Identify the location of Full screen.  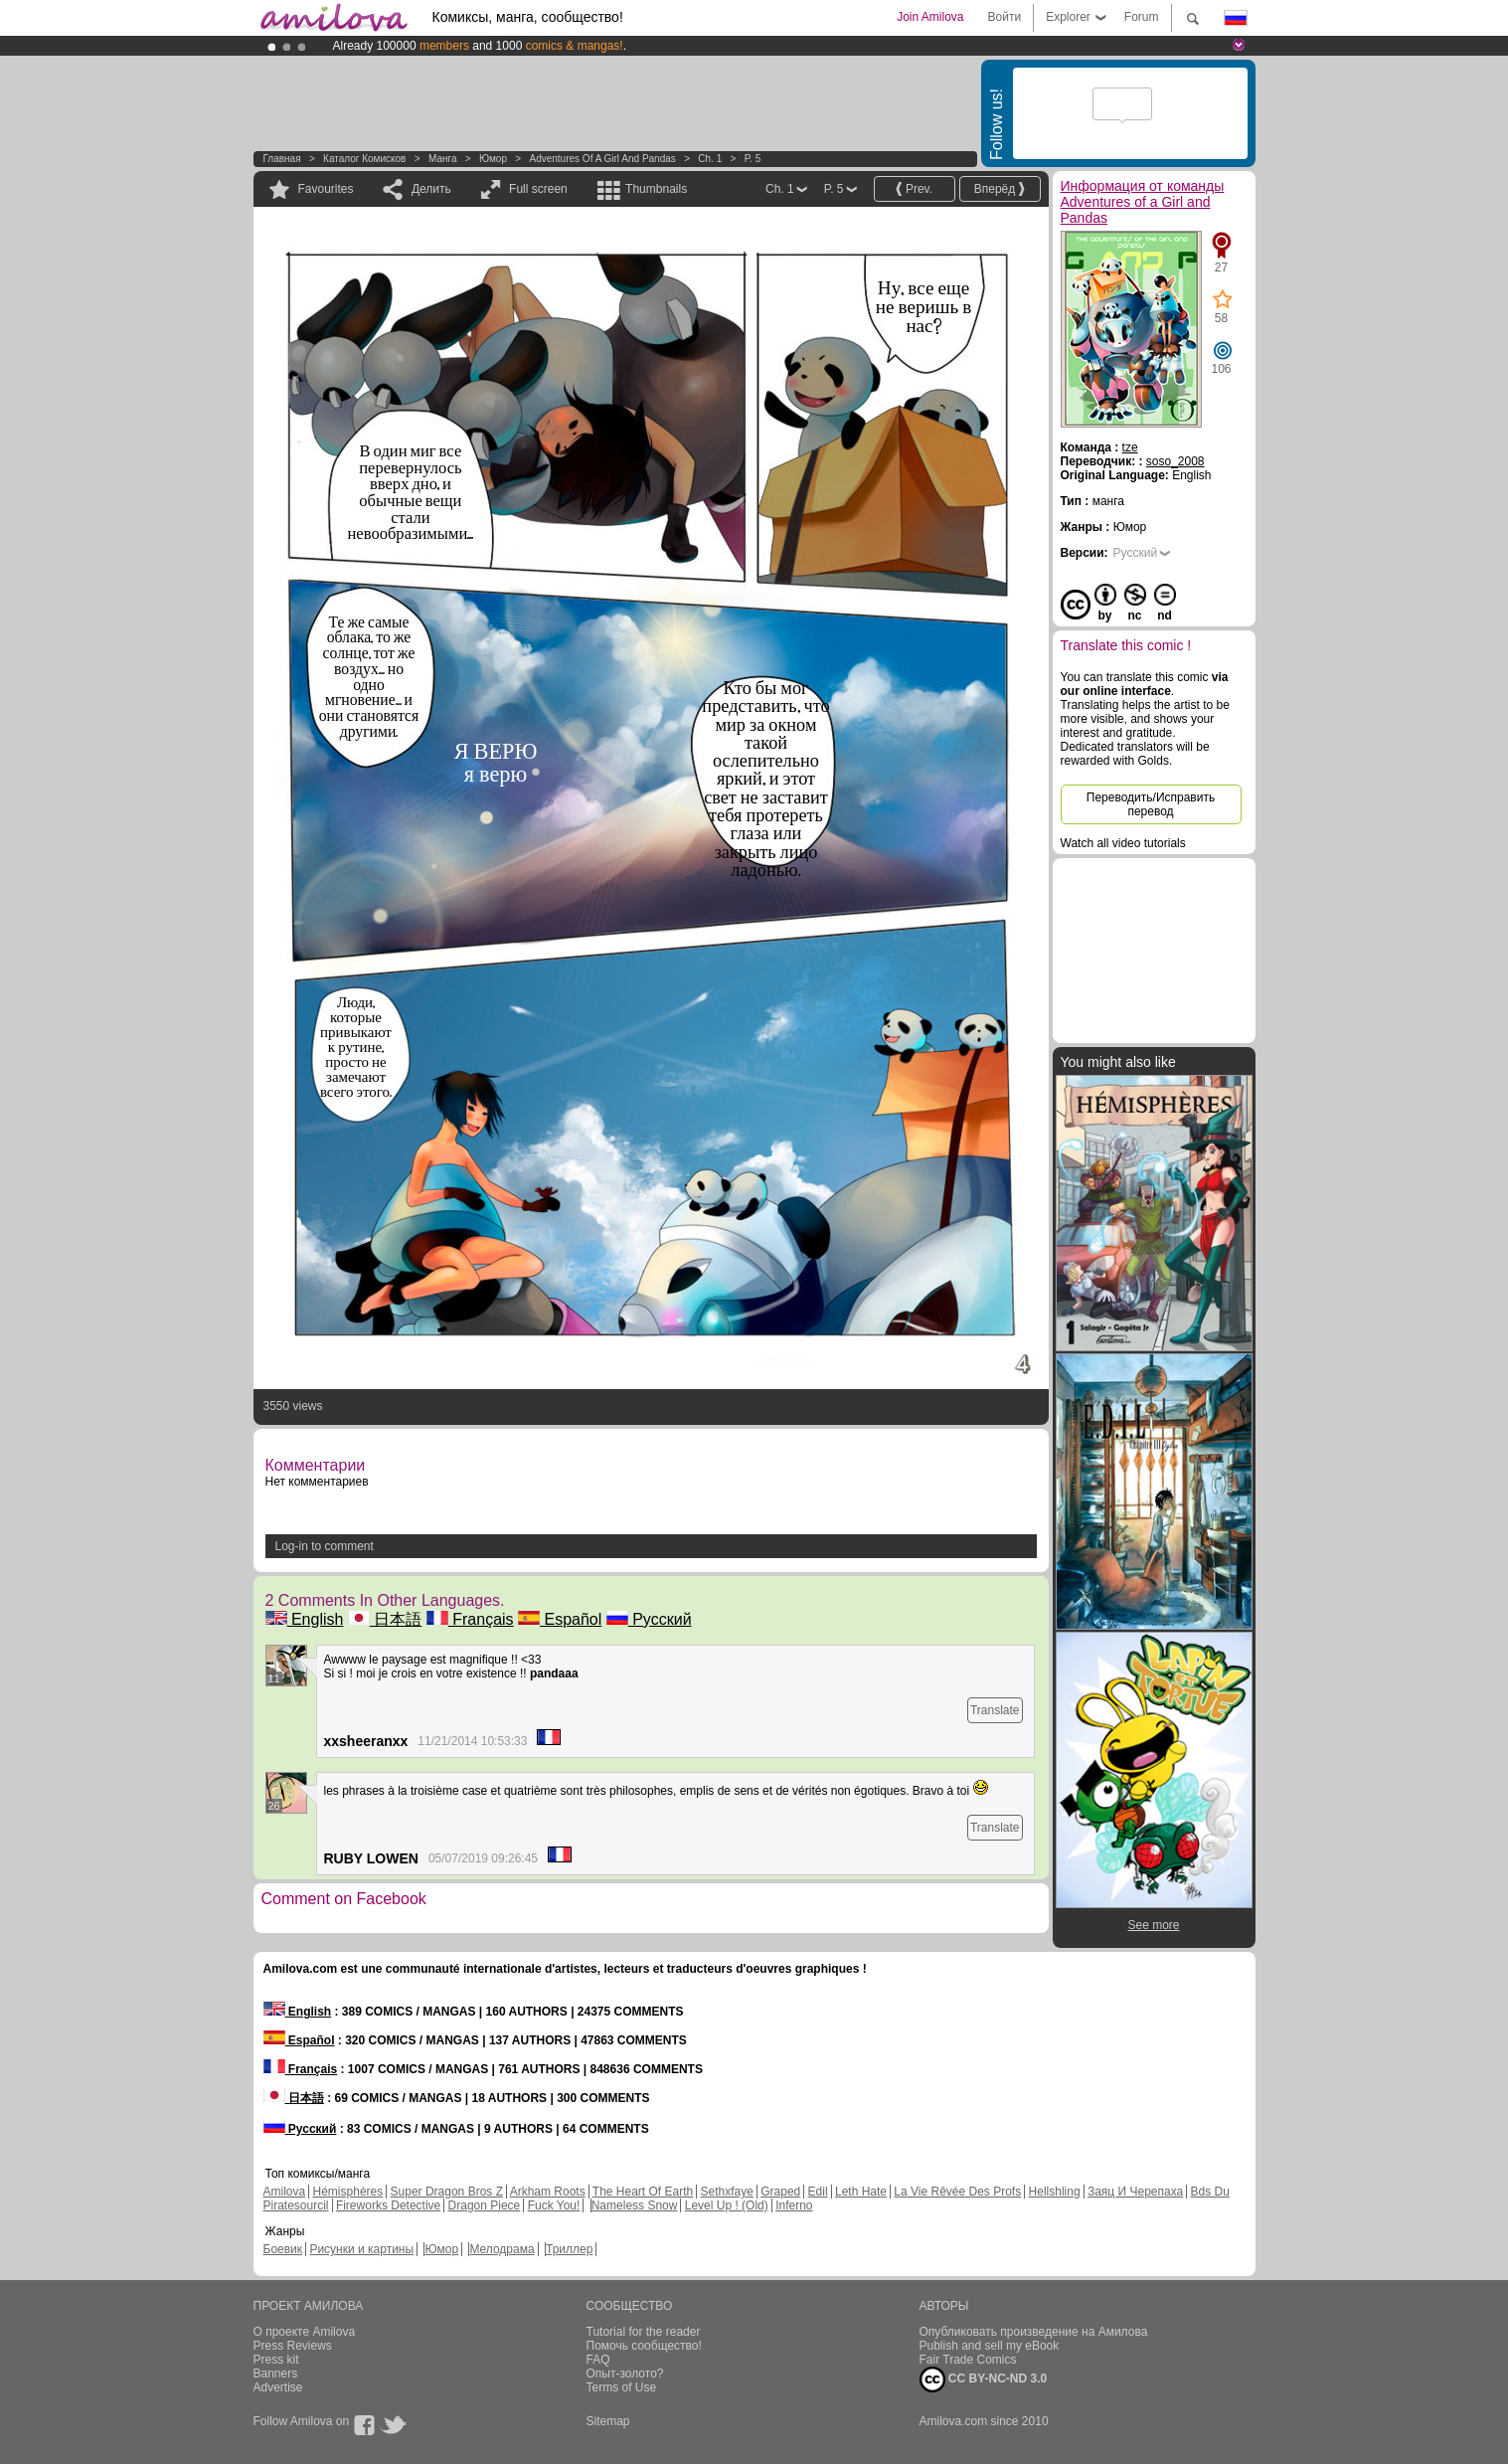
(538, 189).